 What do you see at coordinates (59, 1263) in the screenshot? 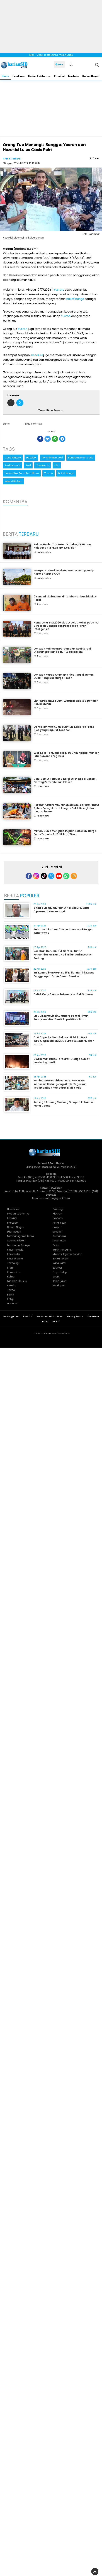
I see `Varia Natal` at bounding box center [59, 1263].